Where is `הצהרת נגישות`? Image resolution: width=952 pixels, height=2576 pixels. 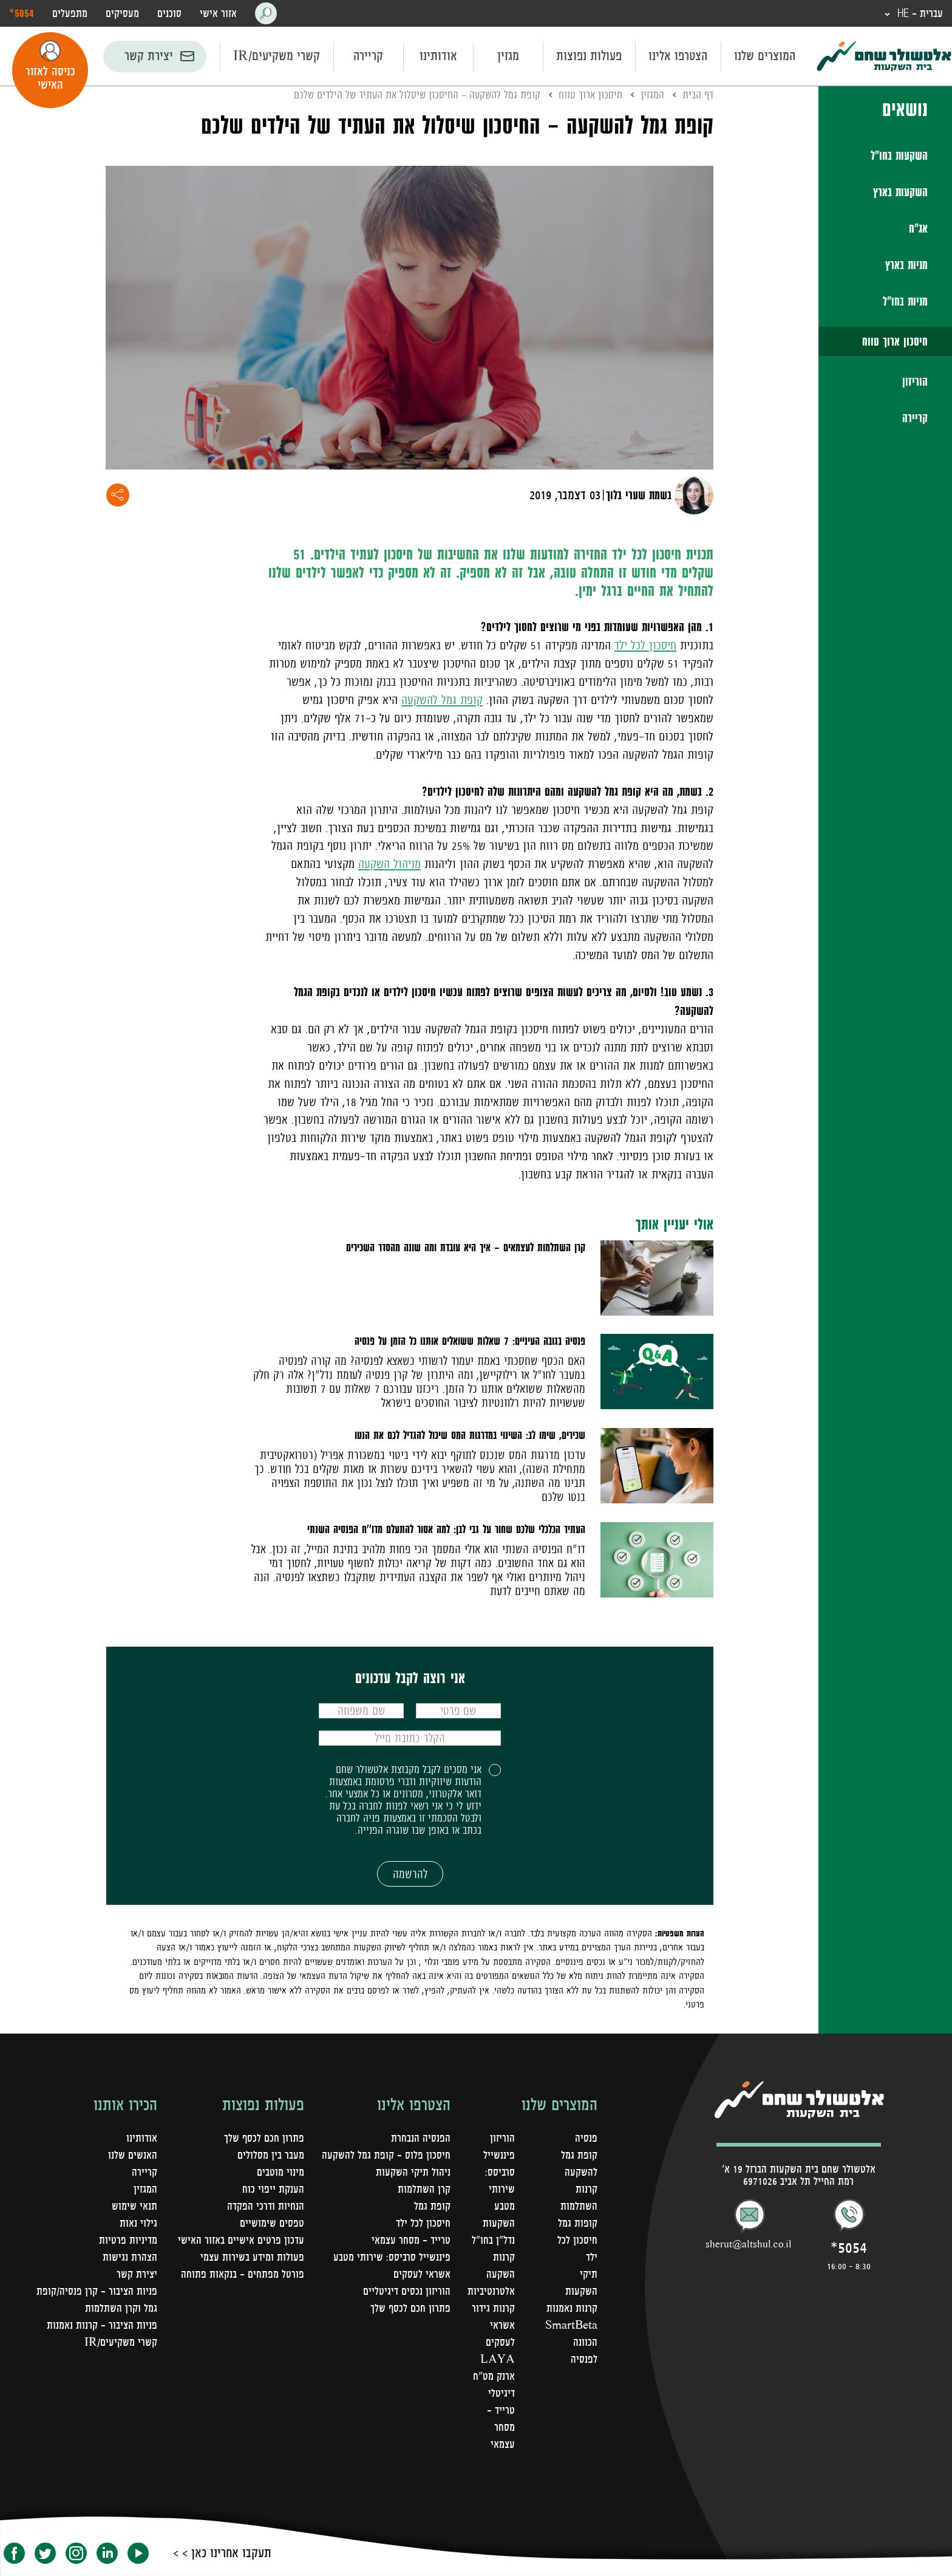
הצהרת נגישות is located at coordinates (130, 2257).